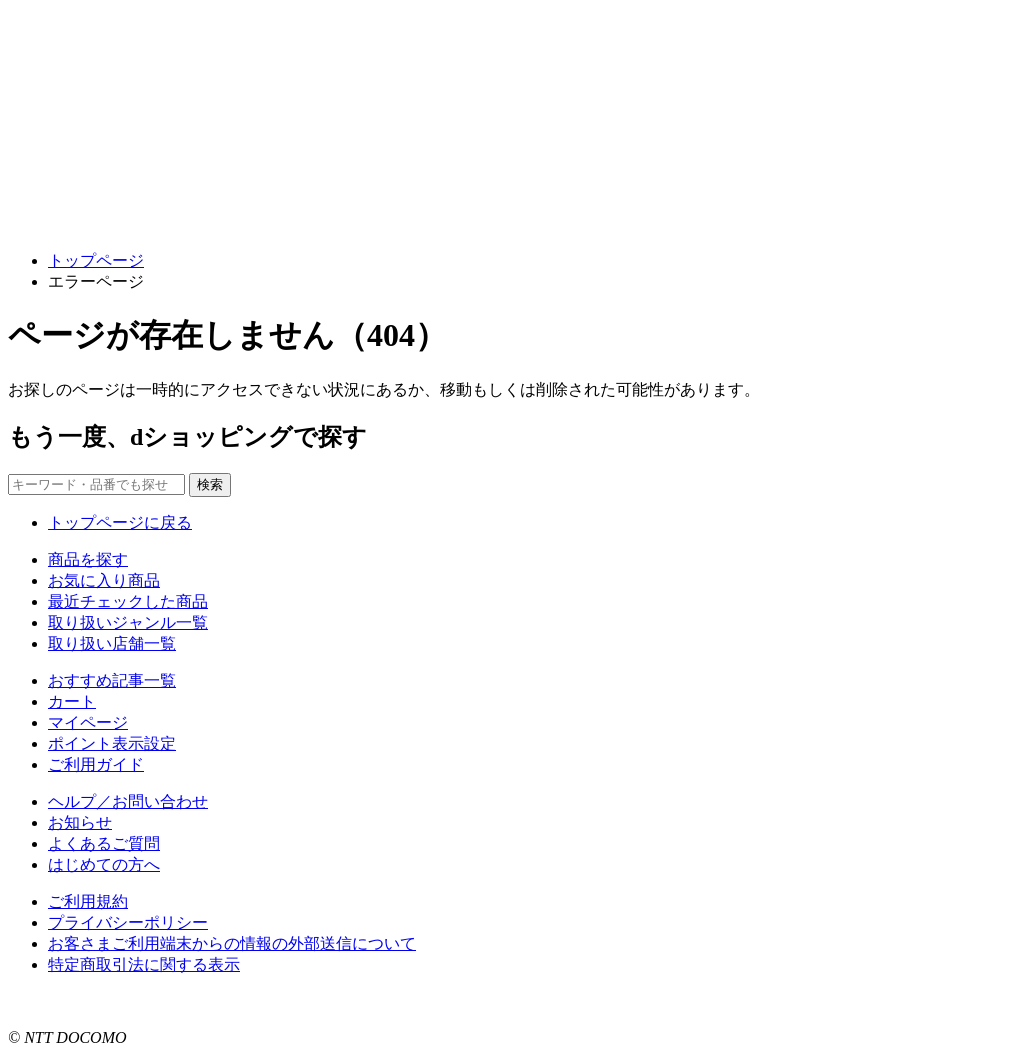 The width and height of the screenshot is (1024, 1055). Describe the element at coordinates (104, 864) in the screenshot. I see `はじめての方へ` at that location.